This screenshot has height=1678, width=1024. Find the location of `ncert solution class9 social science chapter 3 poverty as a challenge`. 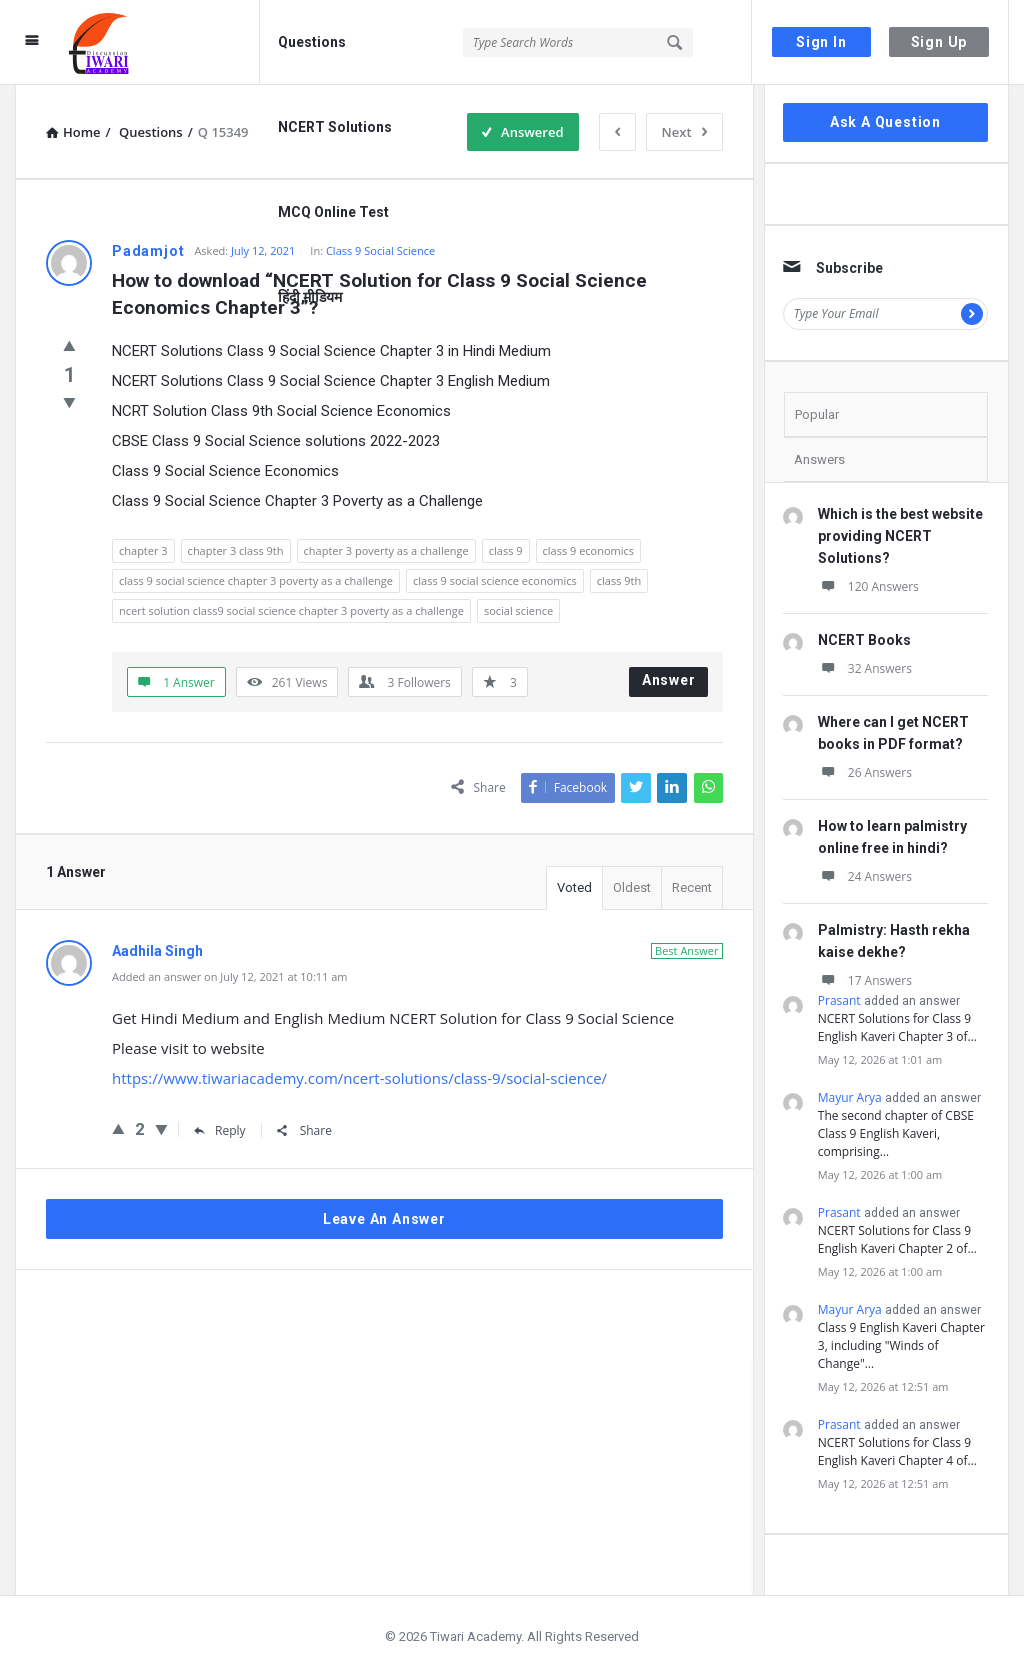

ncert solution class9 social science chapter 3 poverty as a challenge is located at coordinates (291, 610).